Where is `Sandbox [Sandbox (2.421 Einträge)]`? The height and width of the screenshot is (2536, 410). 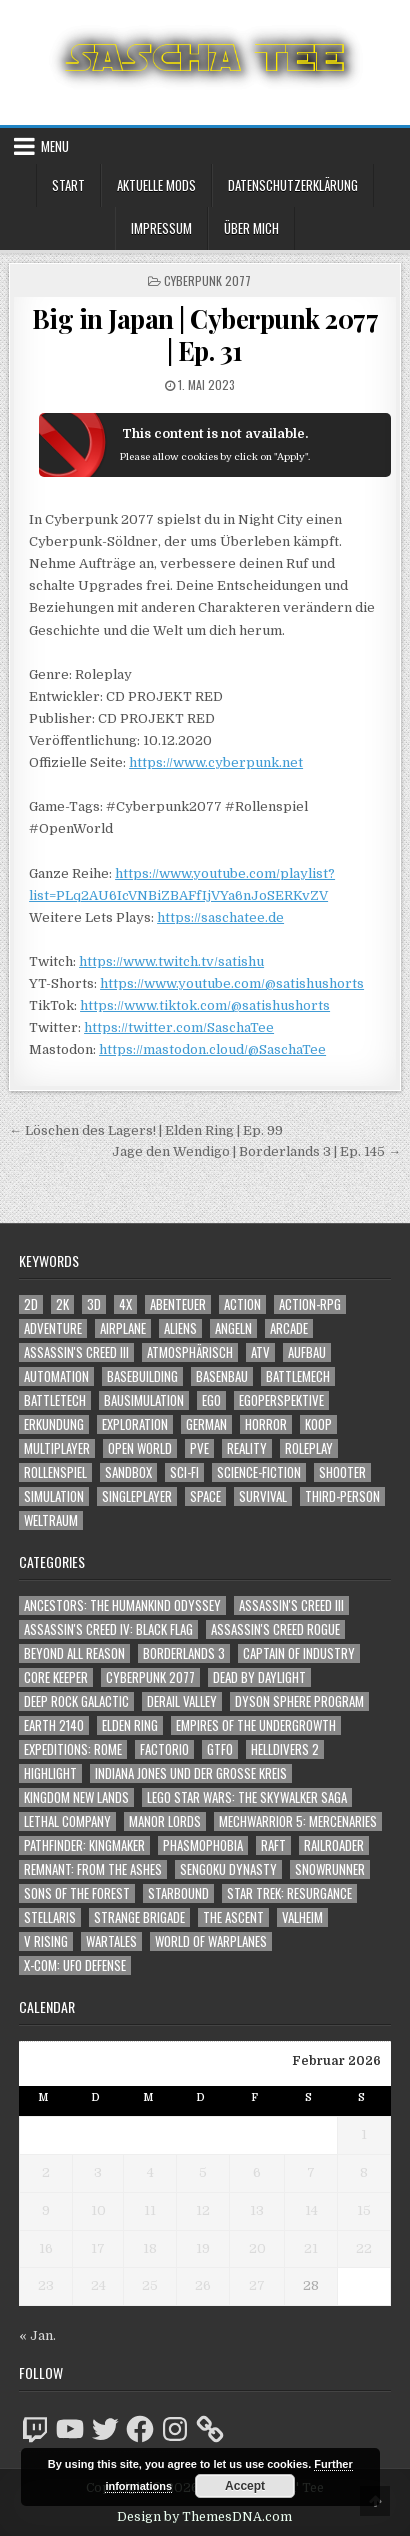
Sandbox [Sandbox (2.421 Einträge)] is located at coordinates (128, 1472).